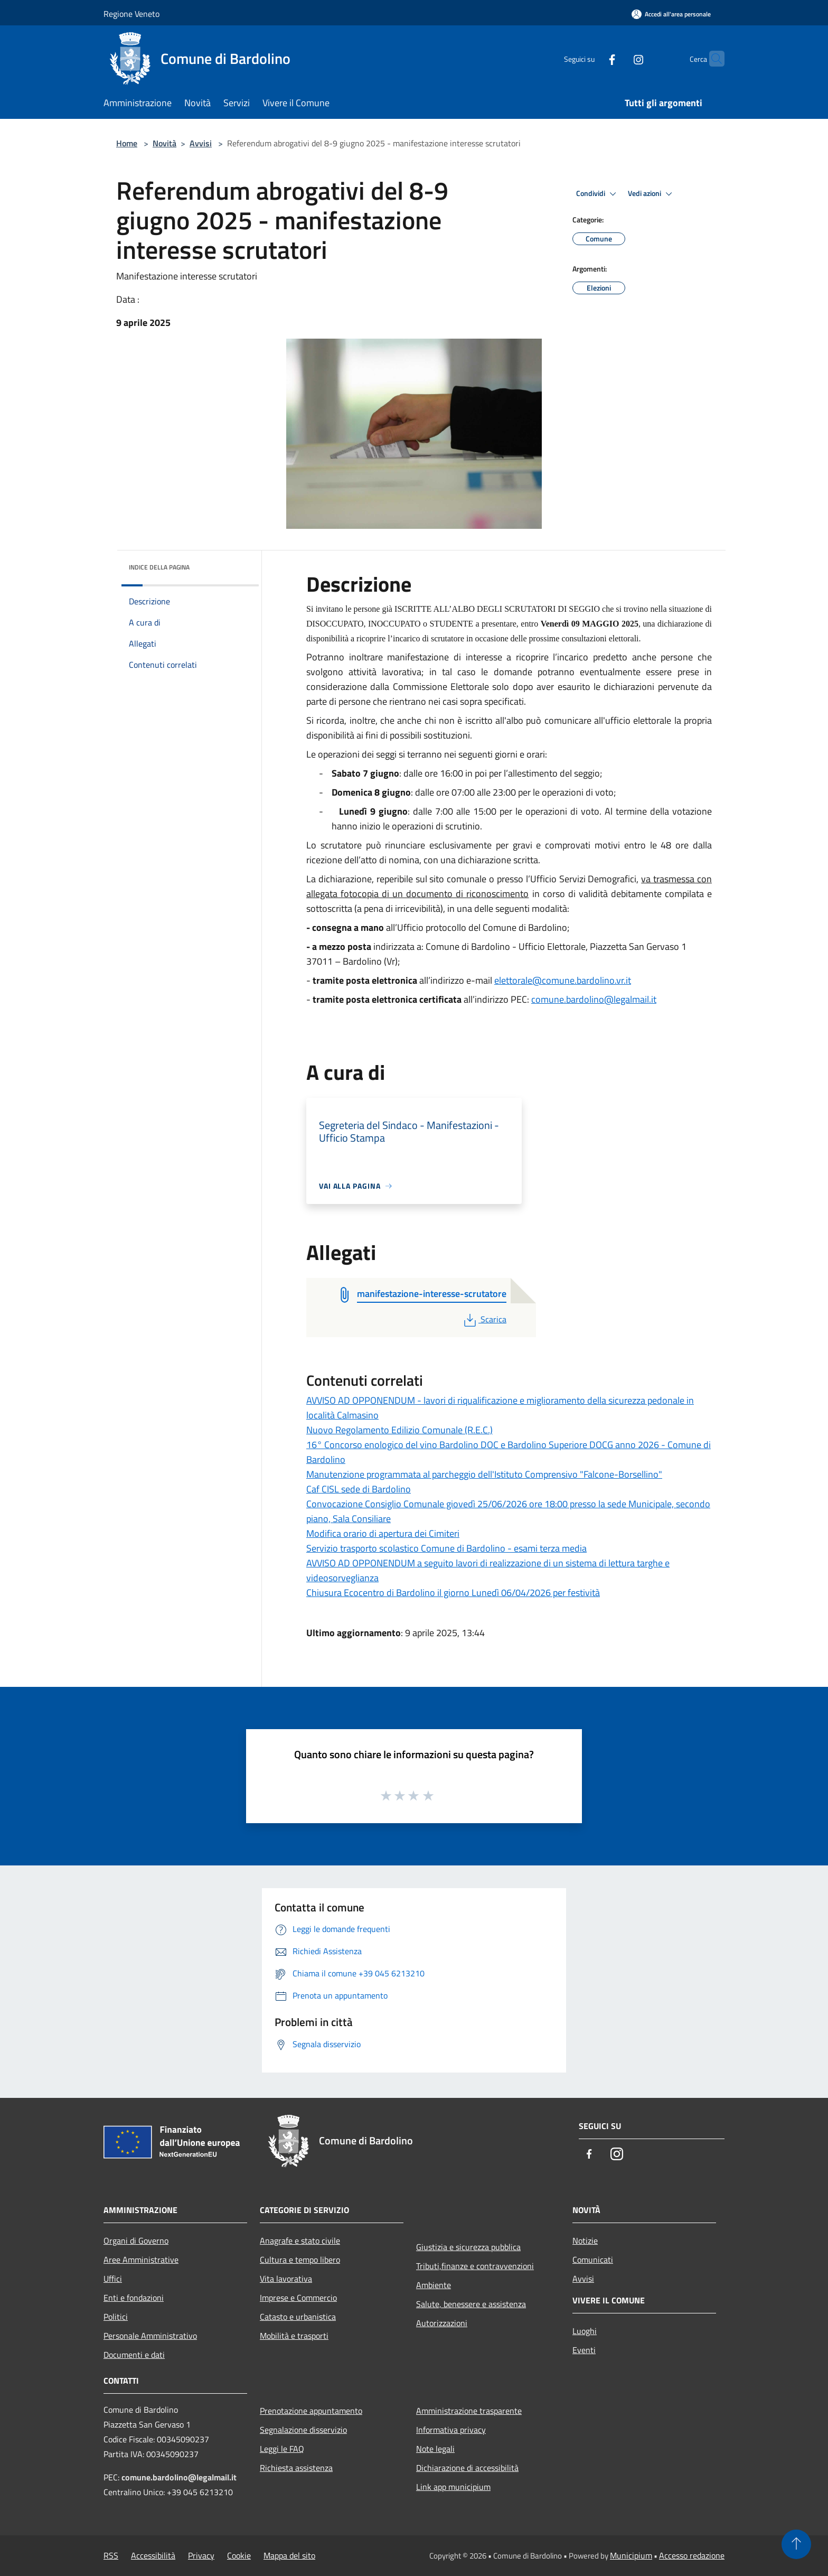 This screenshot has height=2576, width=828. I want to click on Leggi le FAQ, so click(282, 2448).